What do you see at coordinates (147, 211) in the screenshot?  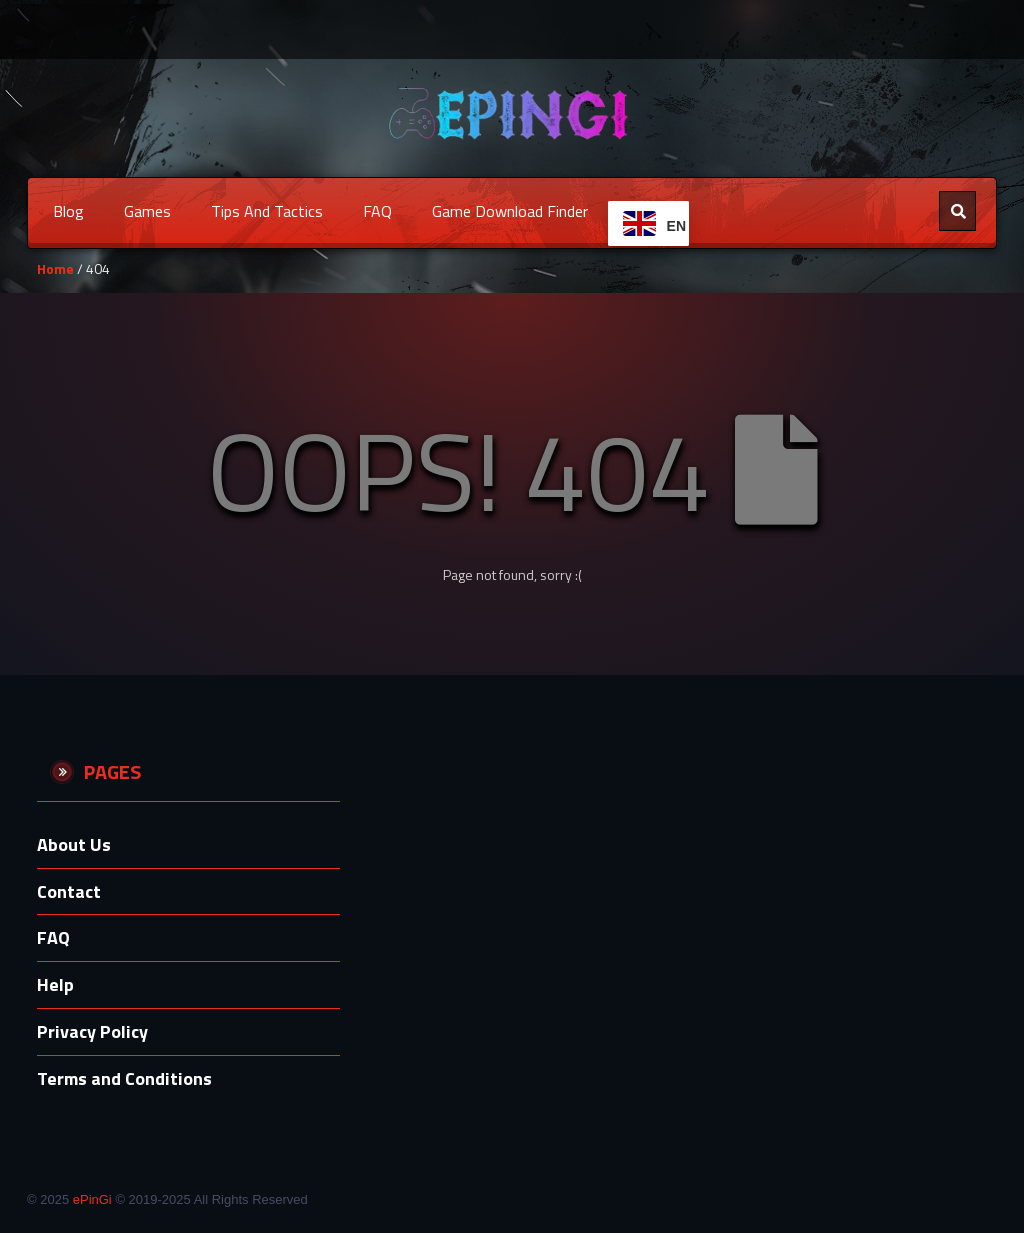 I see `Games` at bounding box center [147, 211].